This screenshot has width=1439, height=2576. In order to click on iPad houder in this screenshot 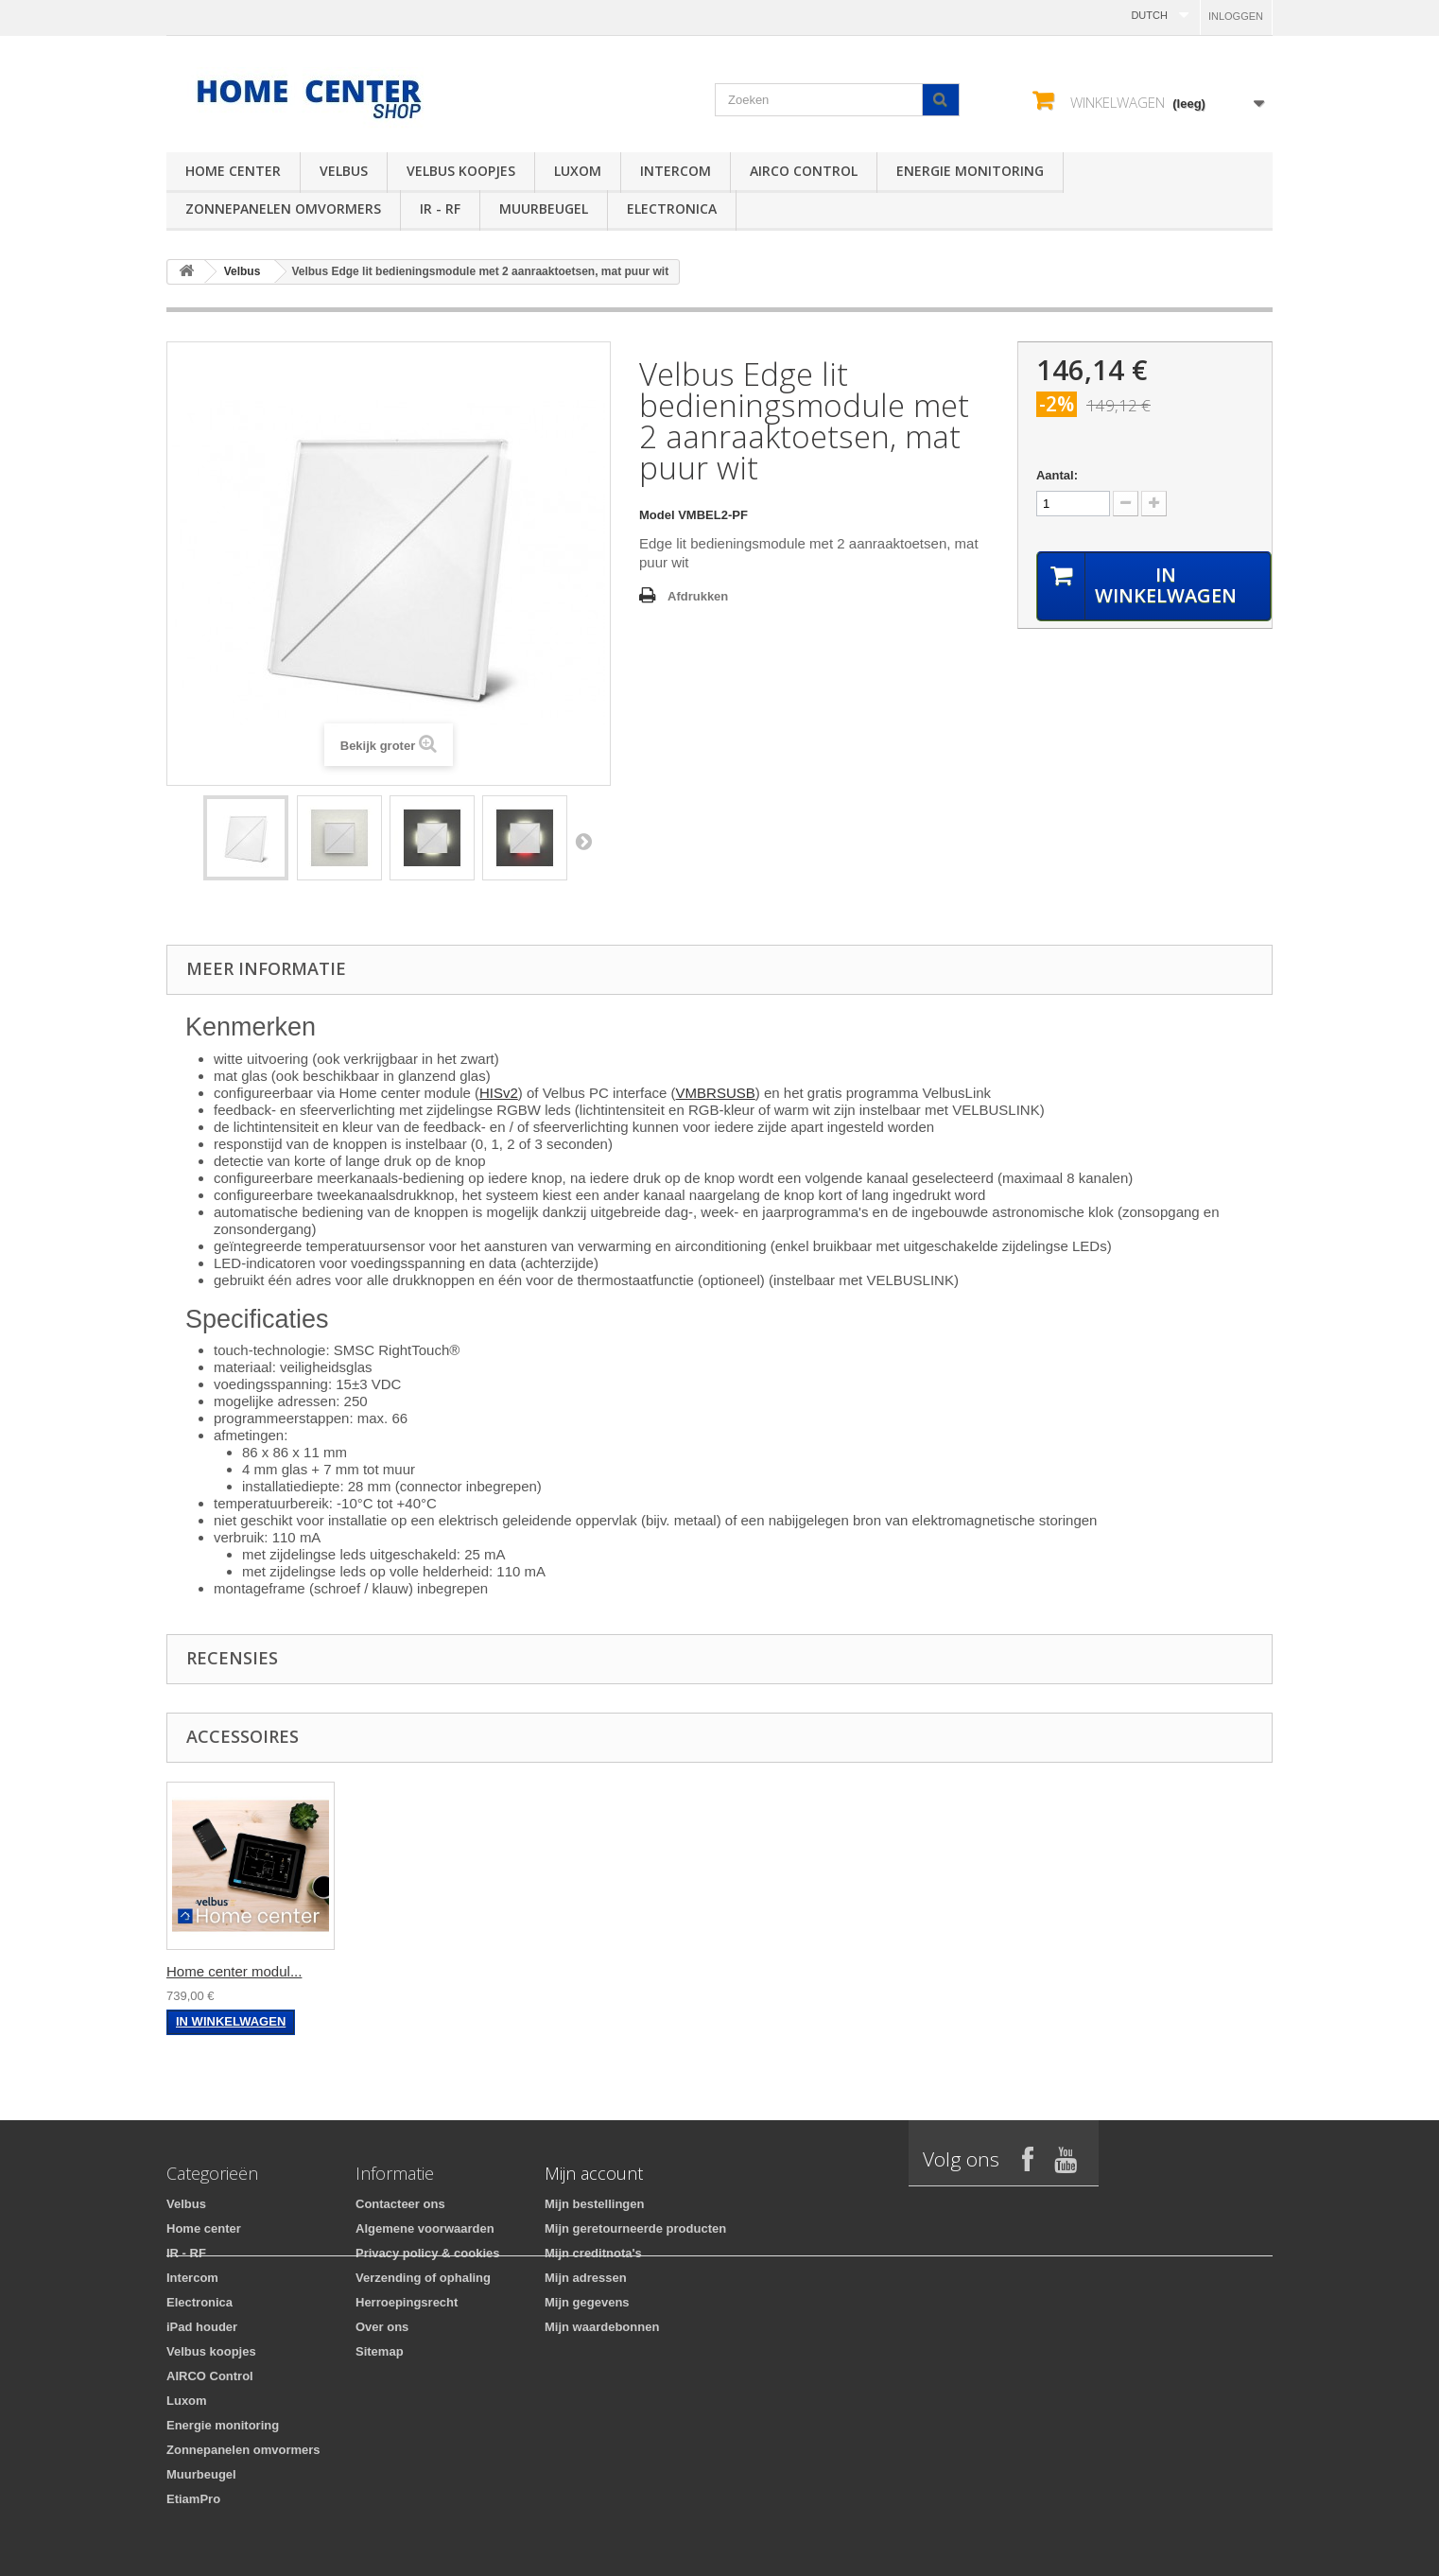, I will do `click(201, 2327)`.